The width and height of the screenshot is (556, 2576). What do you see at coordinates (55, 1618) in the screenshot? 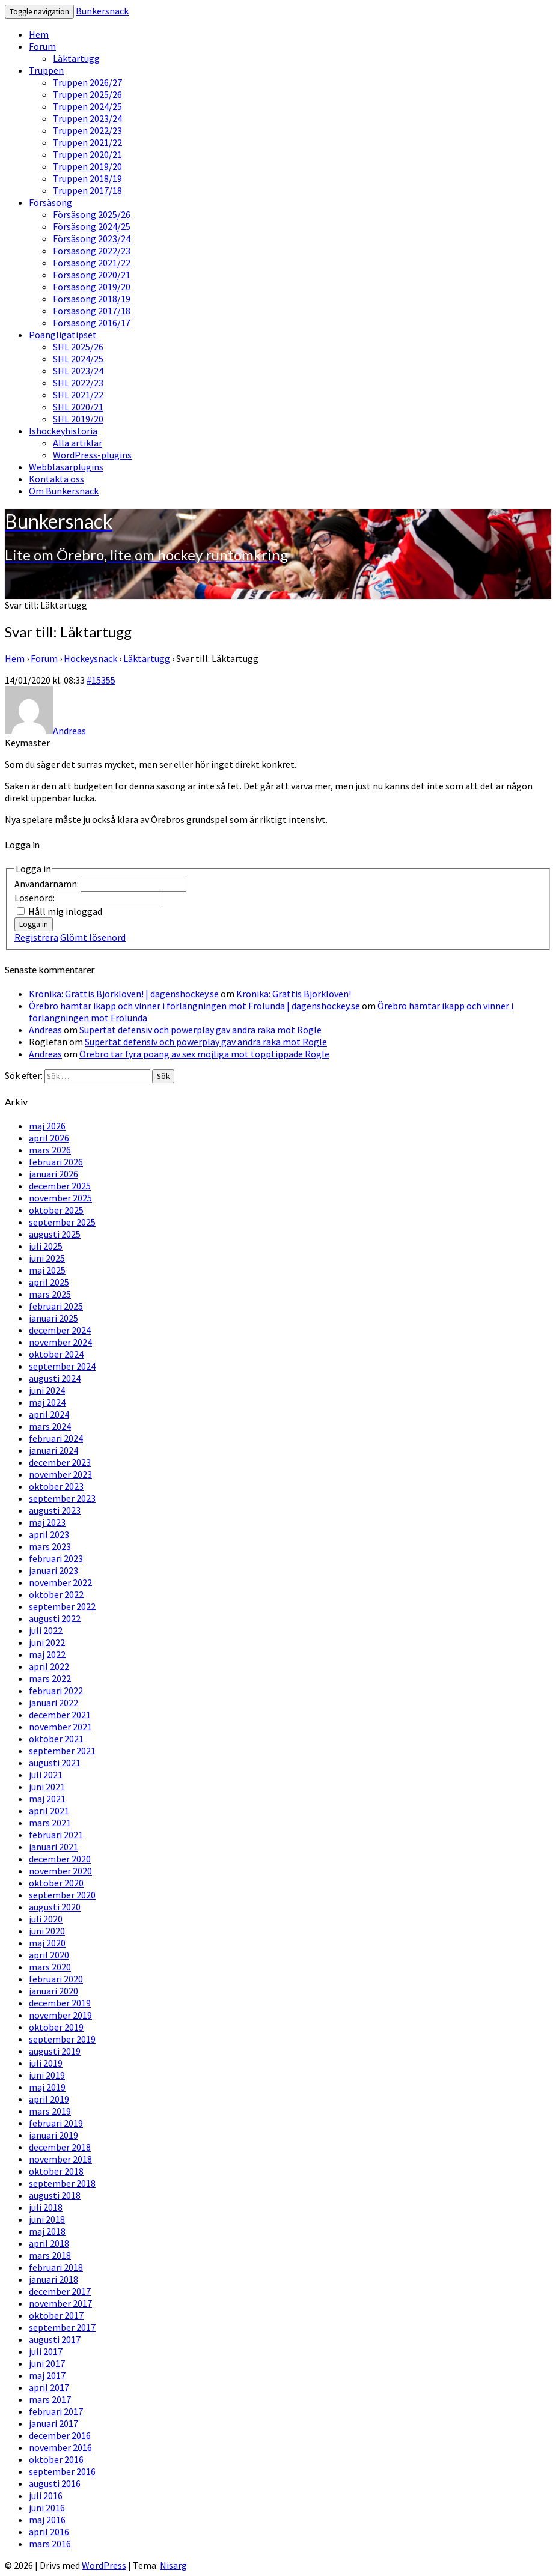
I see `augusti 2022` at bounding box center [55, 1618].